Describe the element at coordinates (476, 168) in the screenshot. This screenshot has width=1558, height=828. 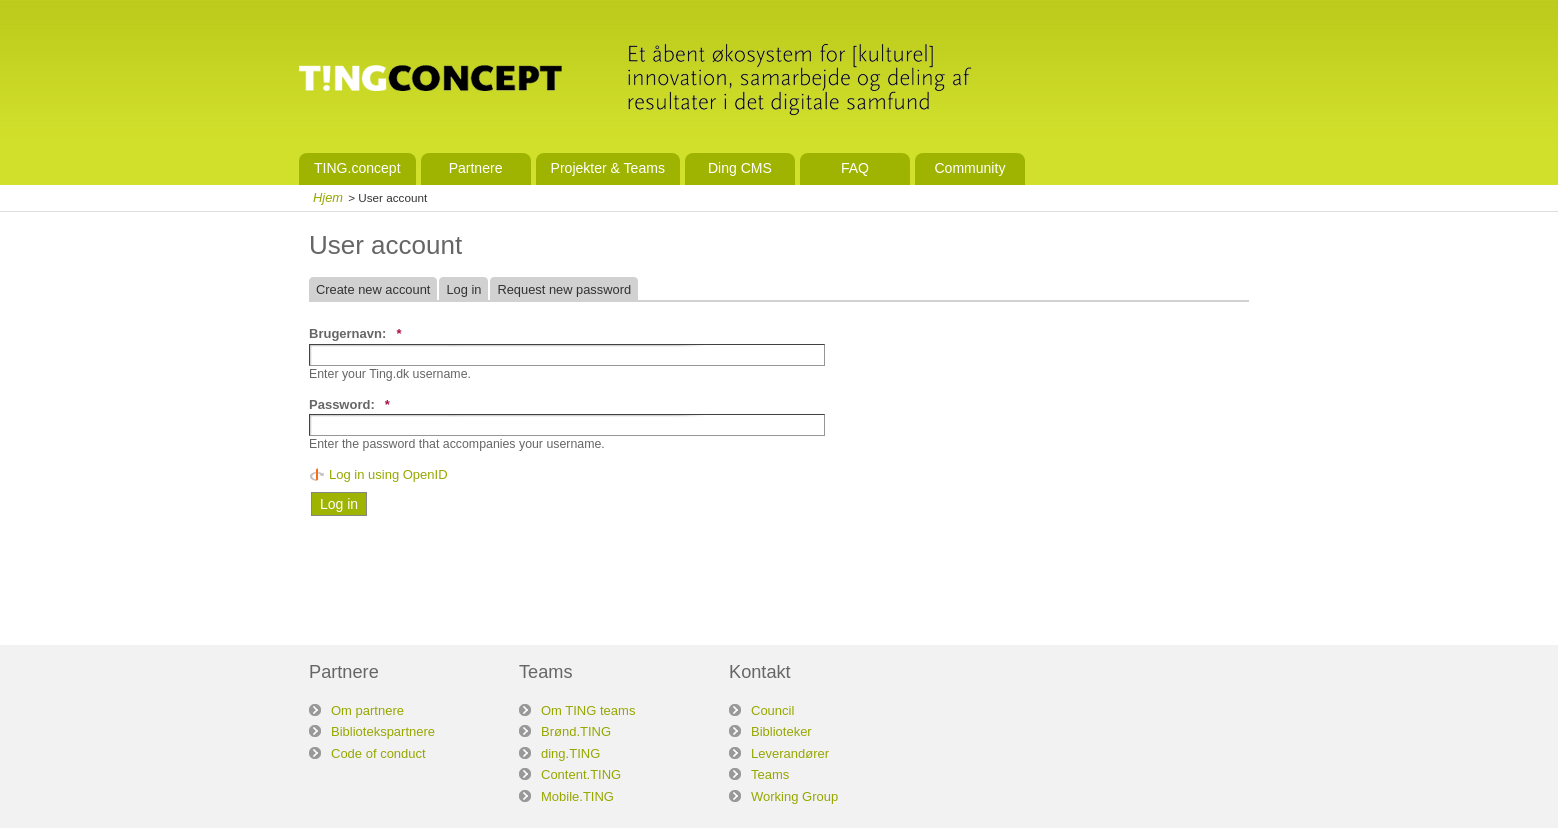
I see `Partnere` at that location.